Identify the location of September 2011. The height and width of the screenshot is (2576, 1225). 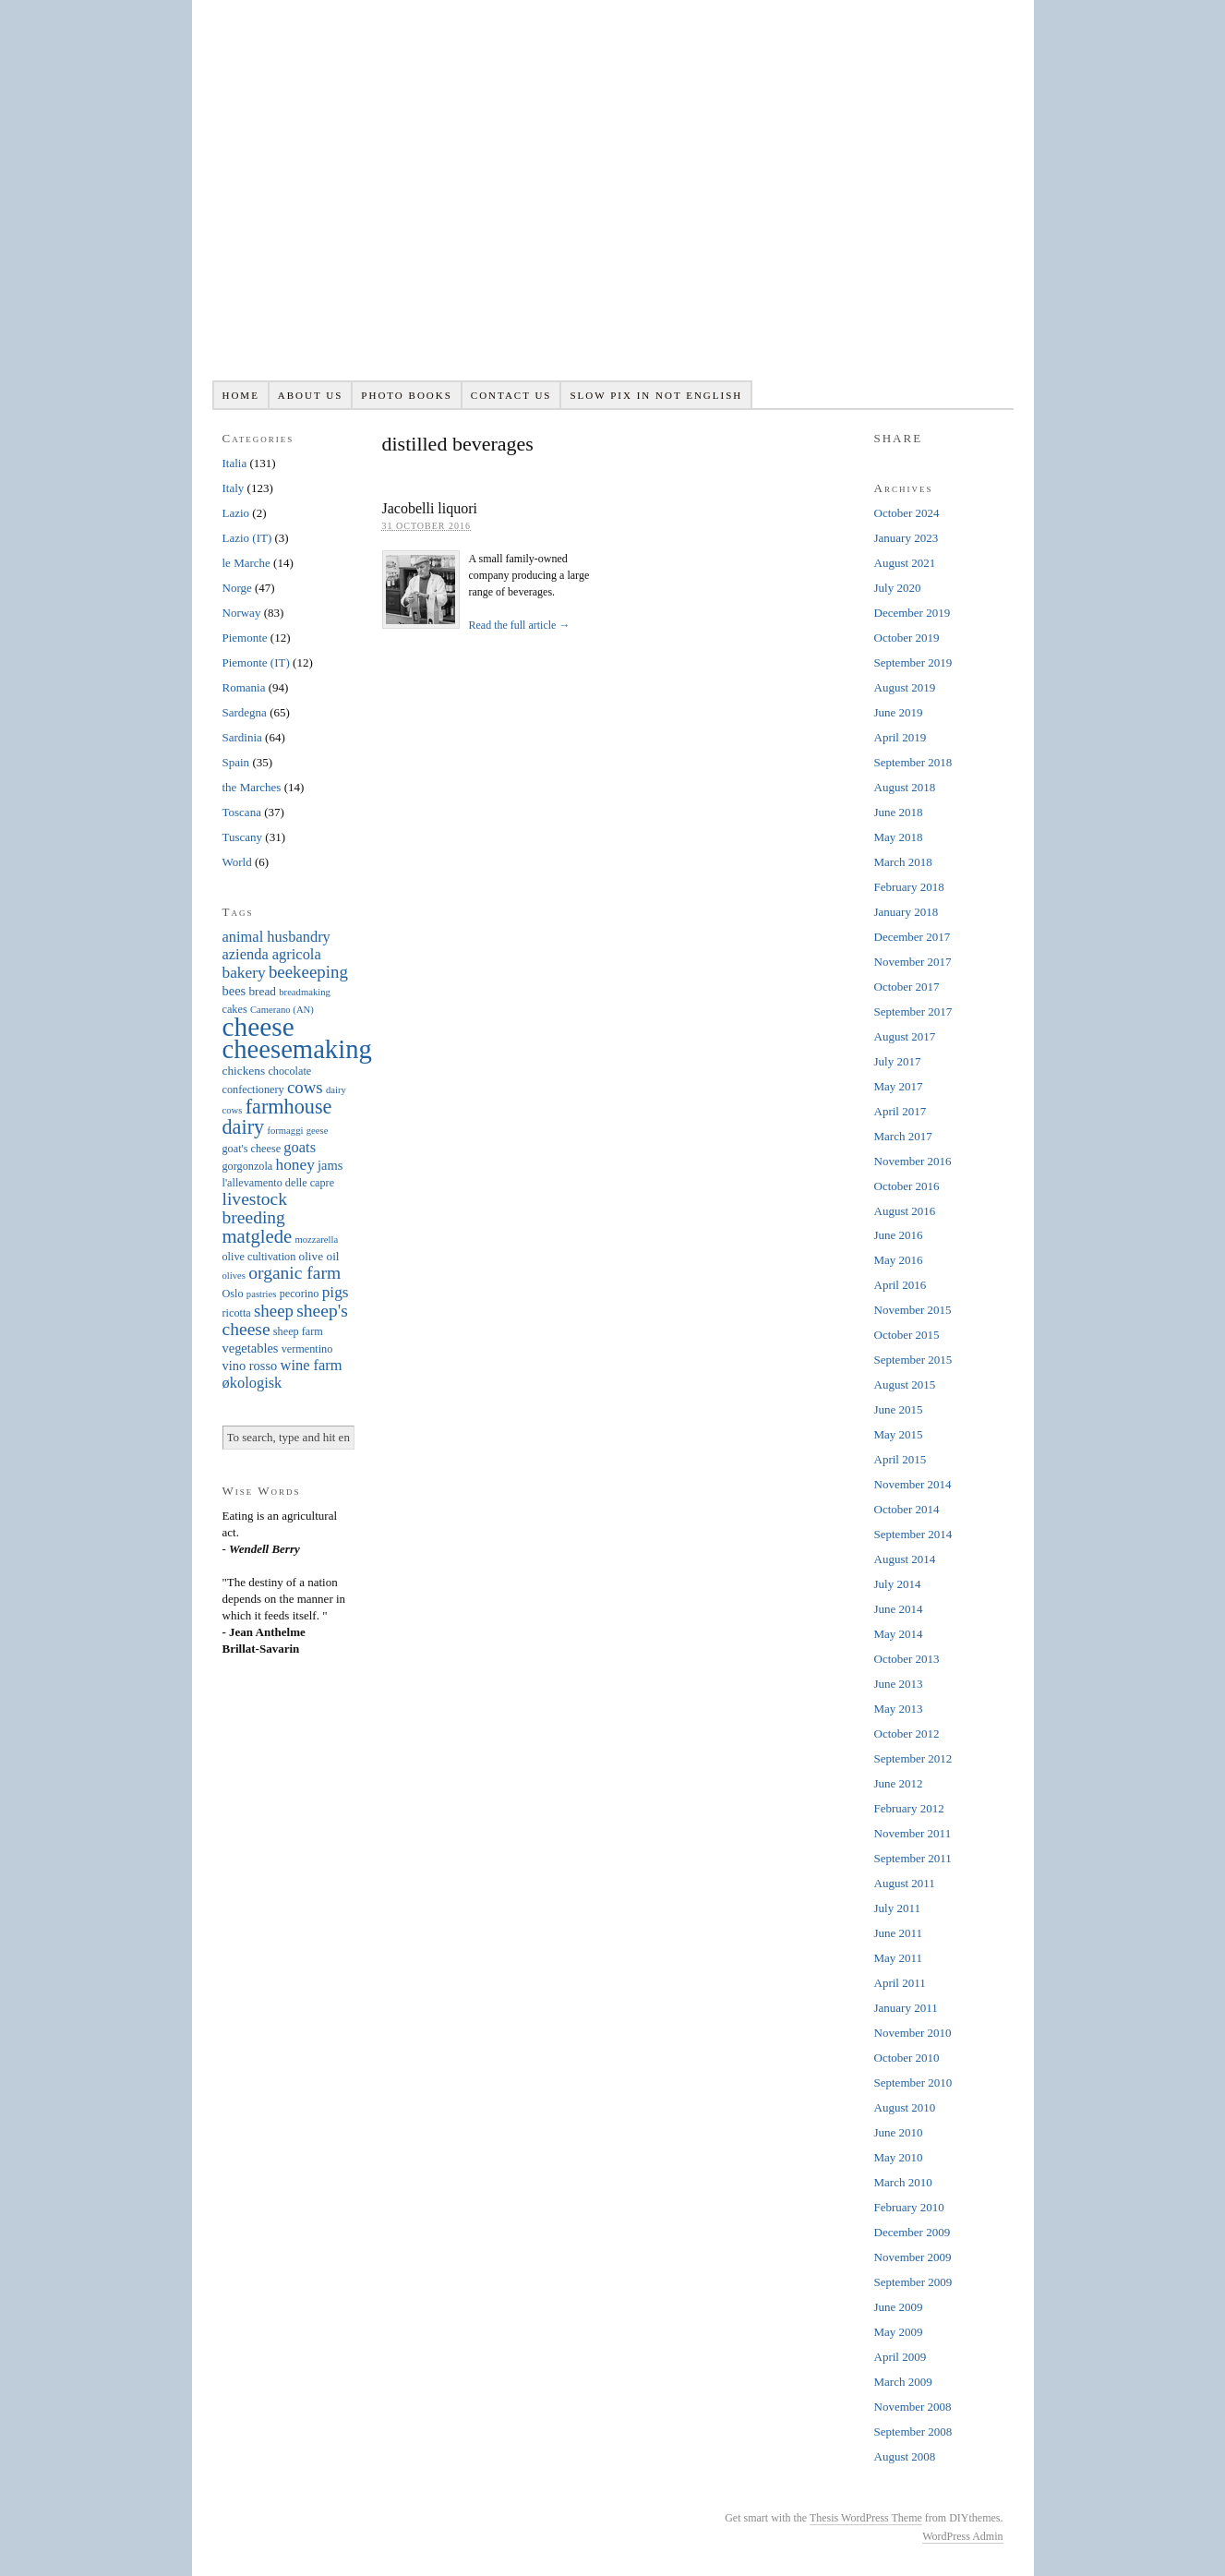
(913, 1858).